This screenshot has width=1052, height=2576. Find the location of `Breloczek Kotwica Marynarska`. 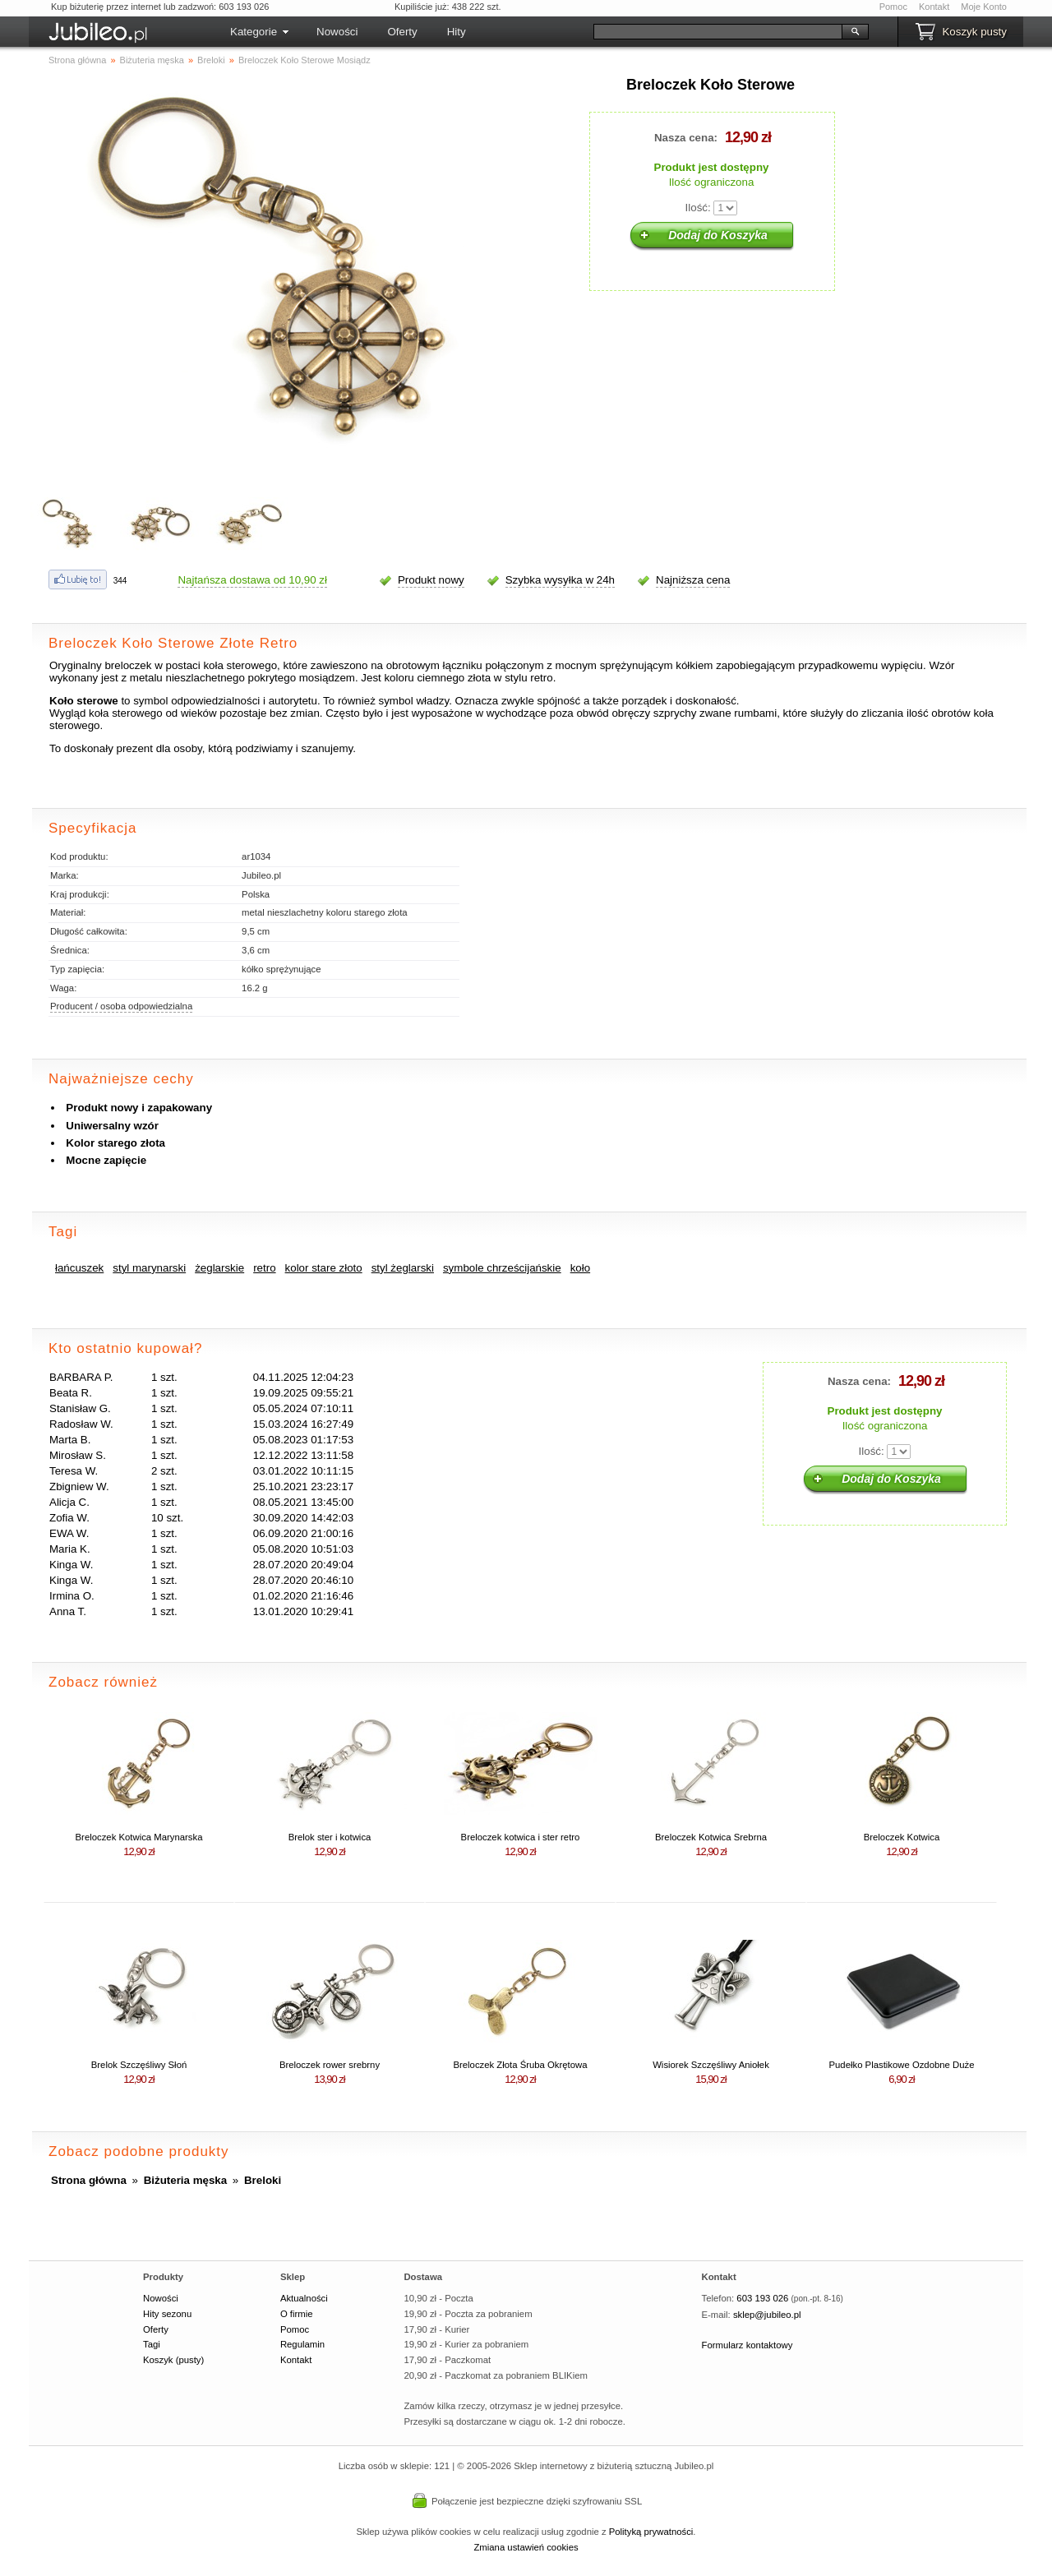

Breloczek Kotwica Marynarska is located at coordinates (139, 1837).